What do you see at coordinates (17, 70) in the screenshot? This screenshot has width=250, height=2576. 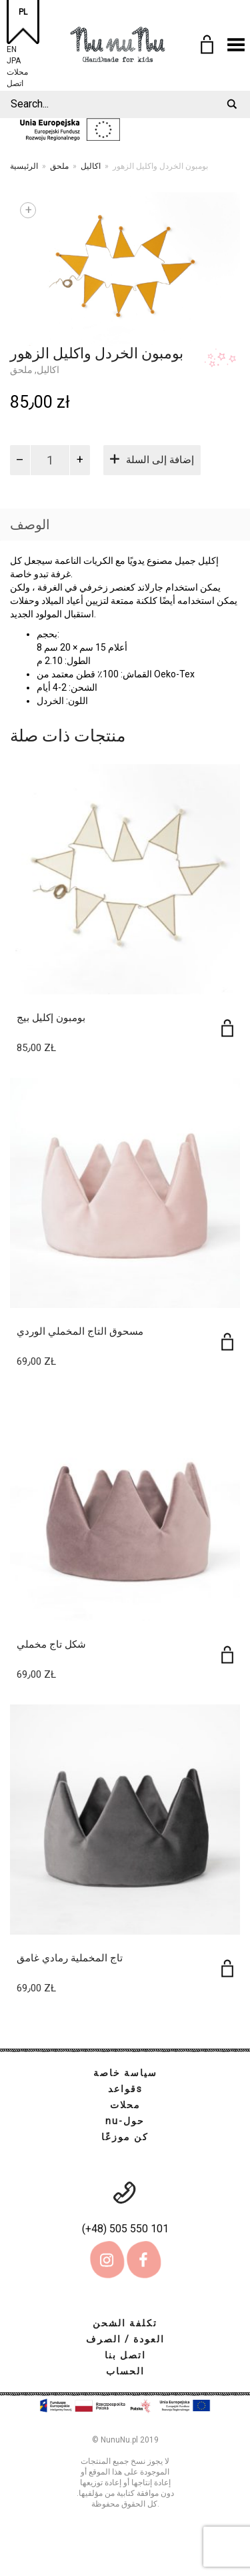 I see `محلات` at bounding box center [17, 70].